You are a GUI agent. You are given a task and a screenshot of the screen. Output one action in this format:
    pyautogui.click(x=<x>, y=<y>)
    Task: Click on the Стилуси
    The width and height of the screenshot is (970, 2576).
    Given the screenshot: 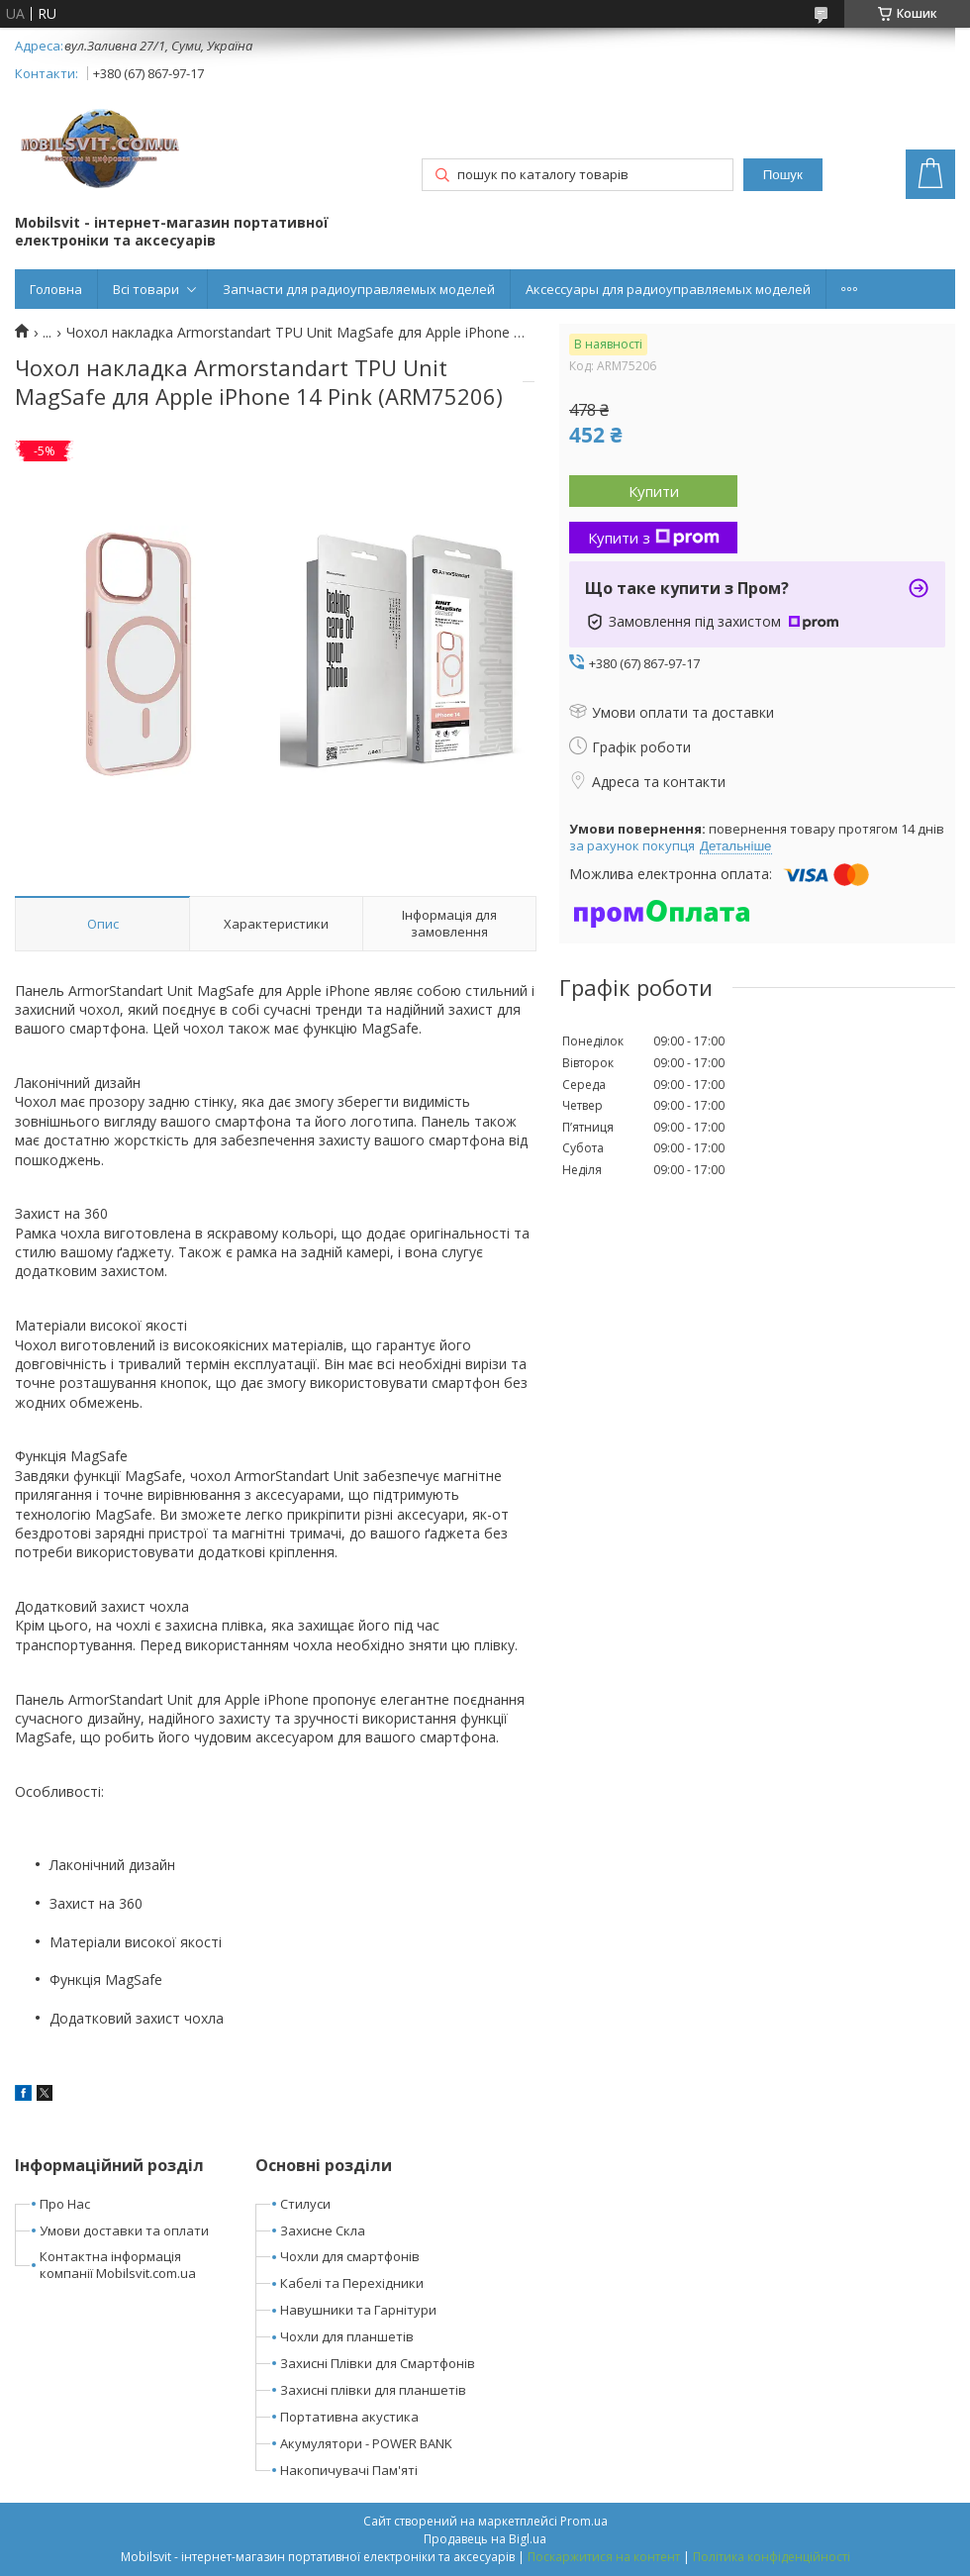 What is the action you would take?
    pyautogui.click(x=305, y=2204)
    